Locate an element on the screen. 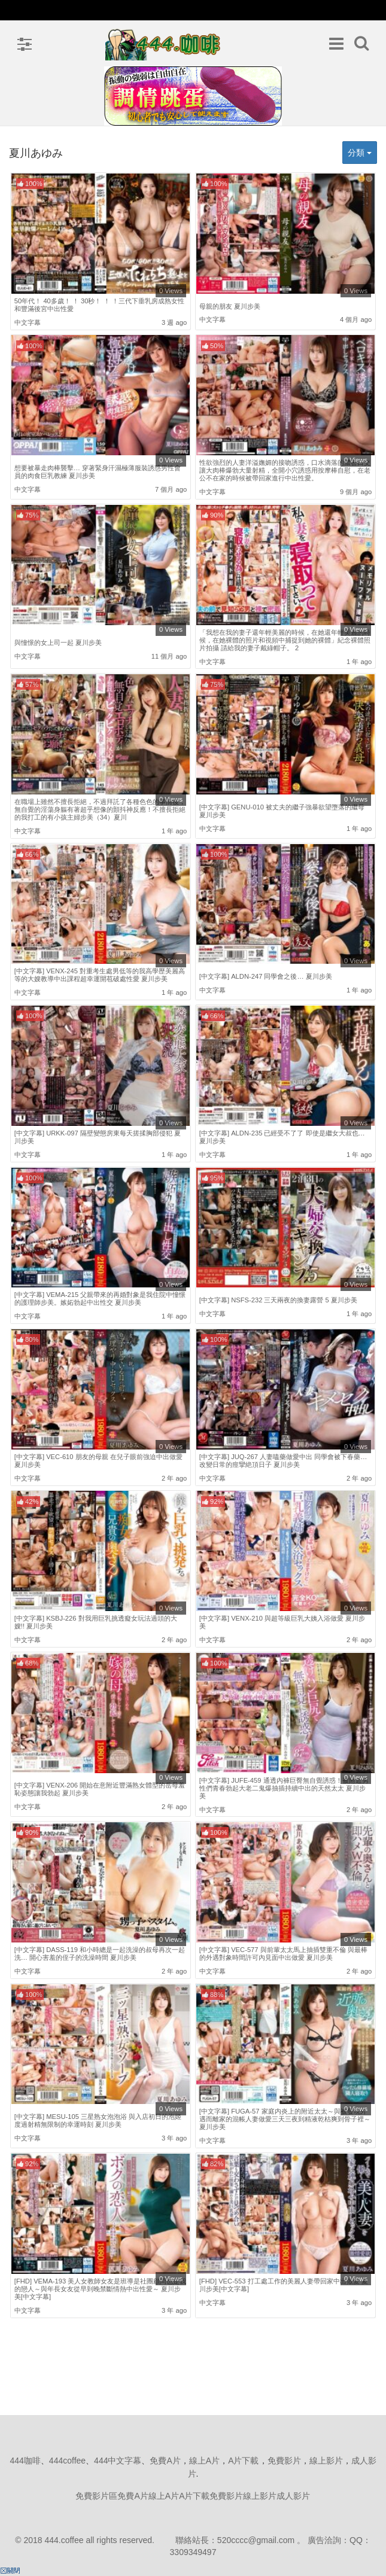  線上影片 is located at coordinates (326, 2460).